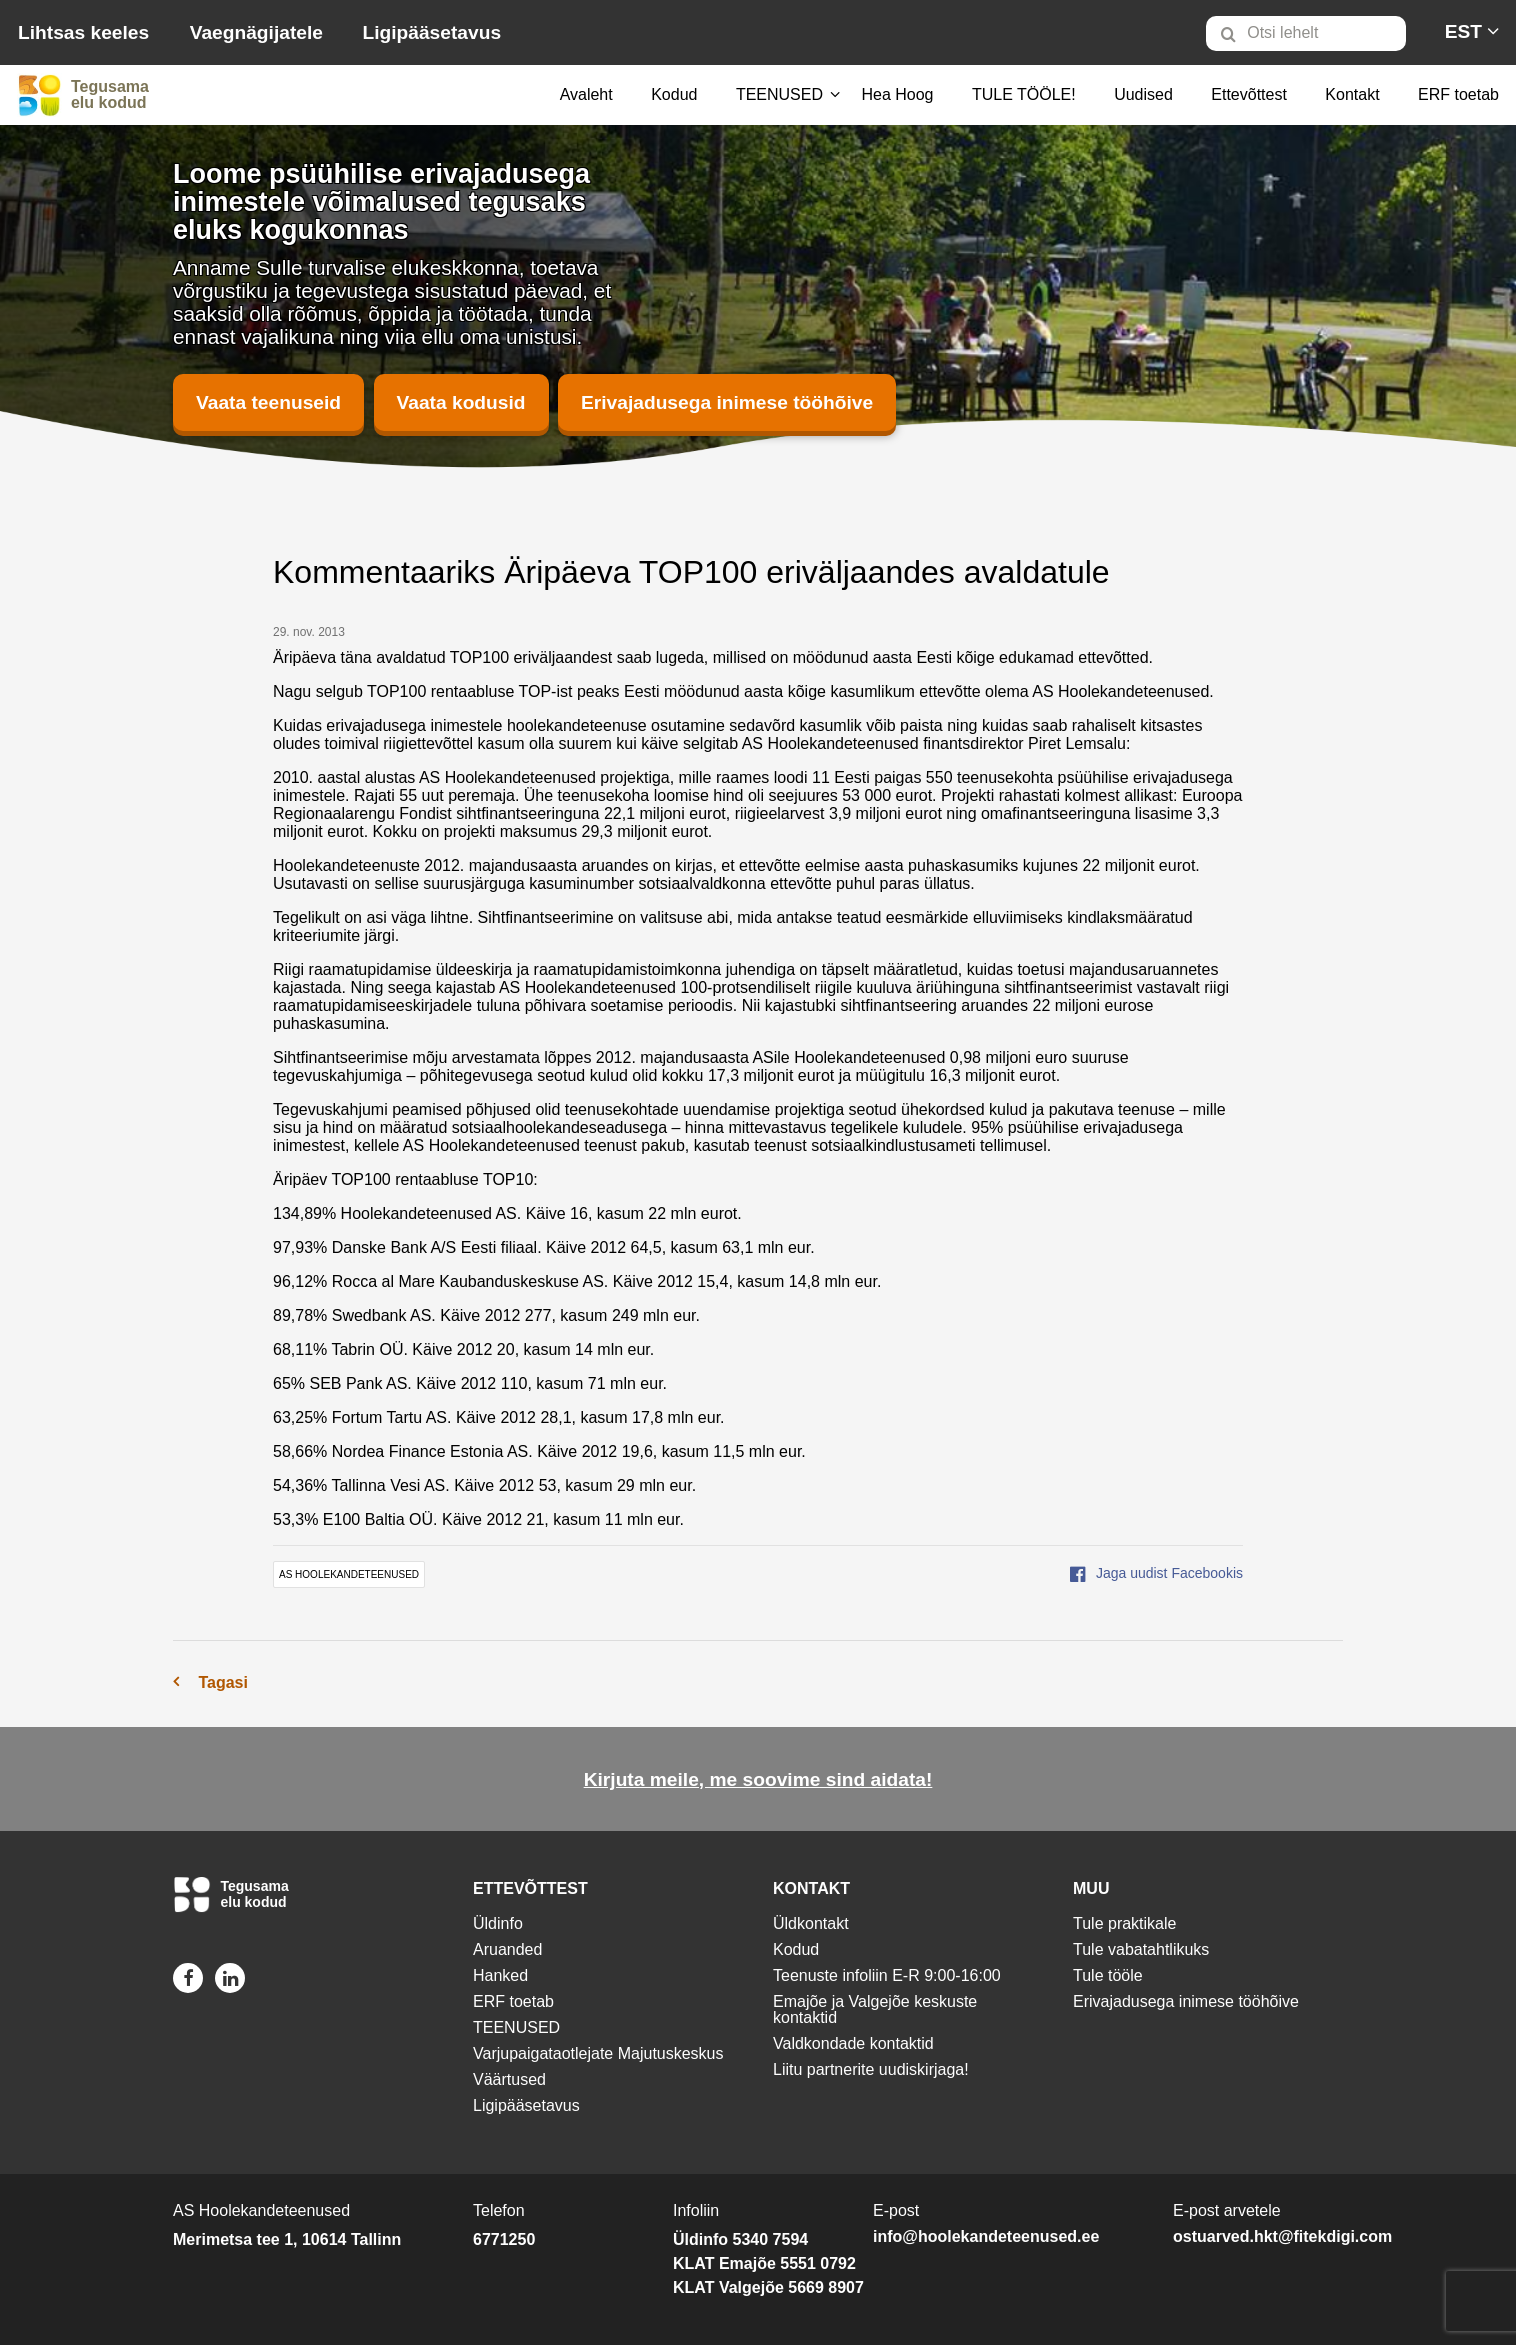 Image resolution: width=1516 pixels, height=2345 pixels. Describe the element at coordinates (83, 32) in the screenshot. I see `Lihtsas keeles` at that location.